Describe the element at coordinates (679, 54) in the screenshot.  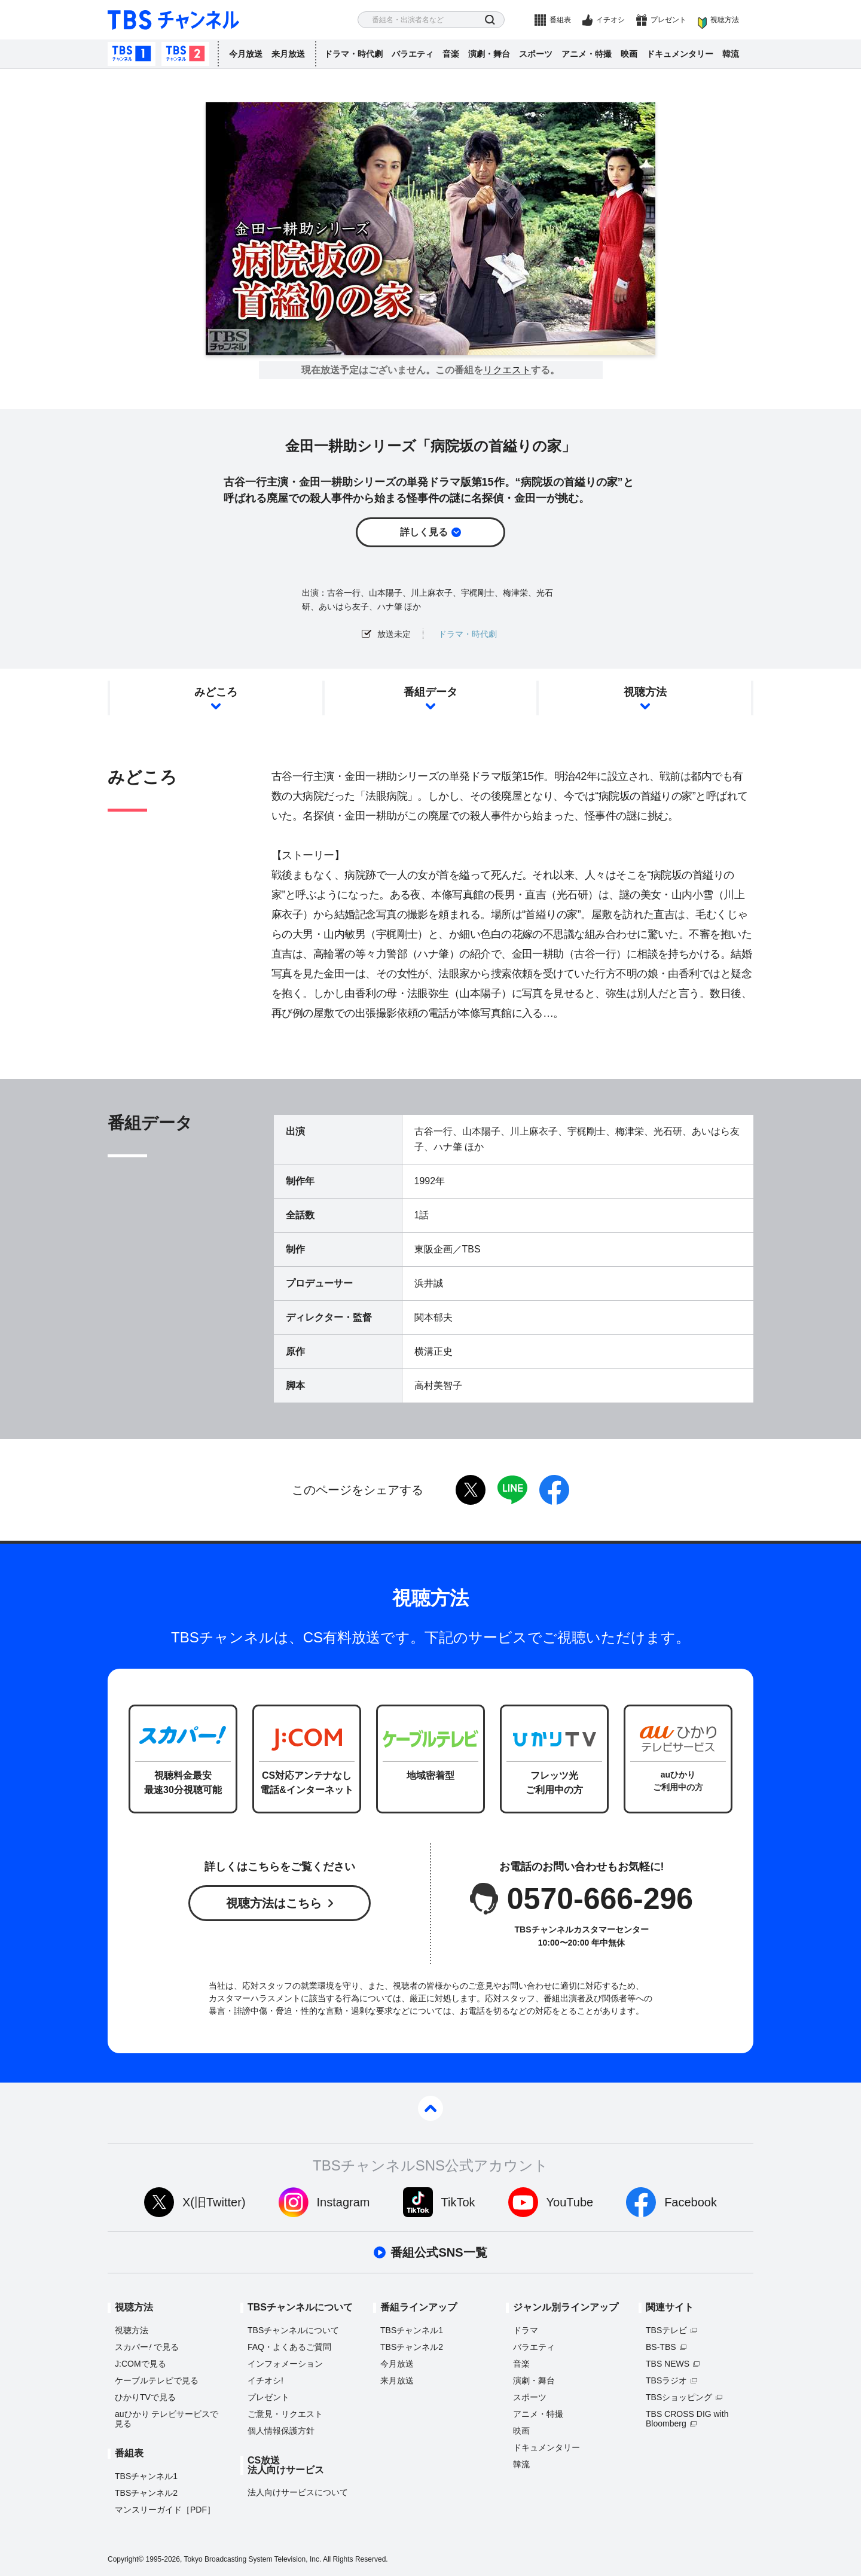
I see `ドキュメンタリー` at that location.